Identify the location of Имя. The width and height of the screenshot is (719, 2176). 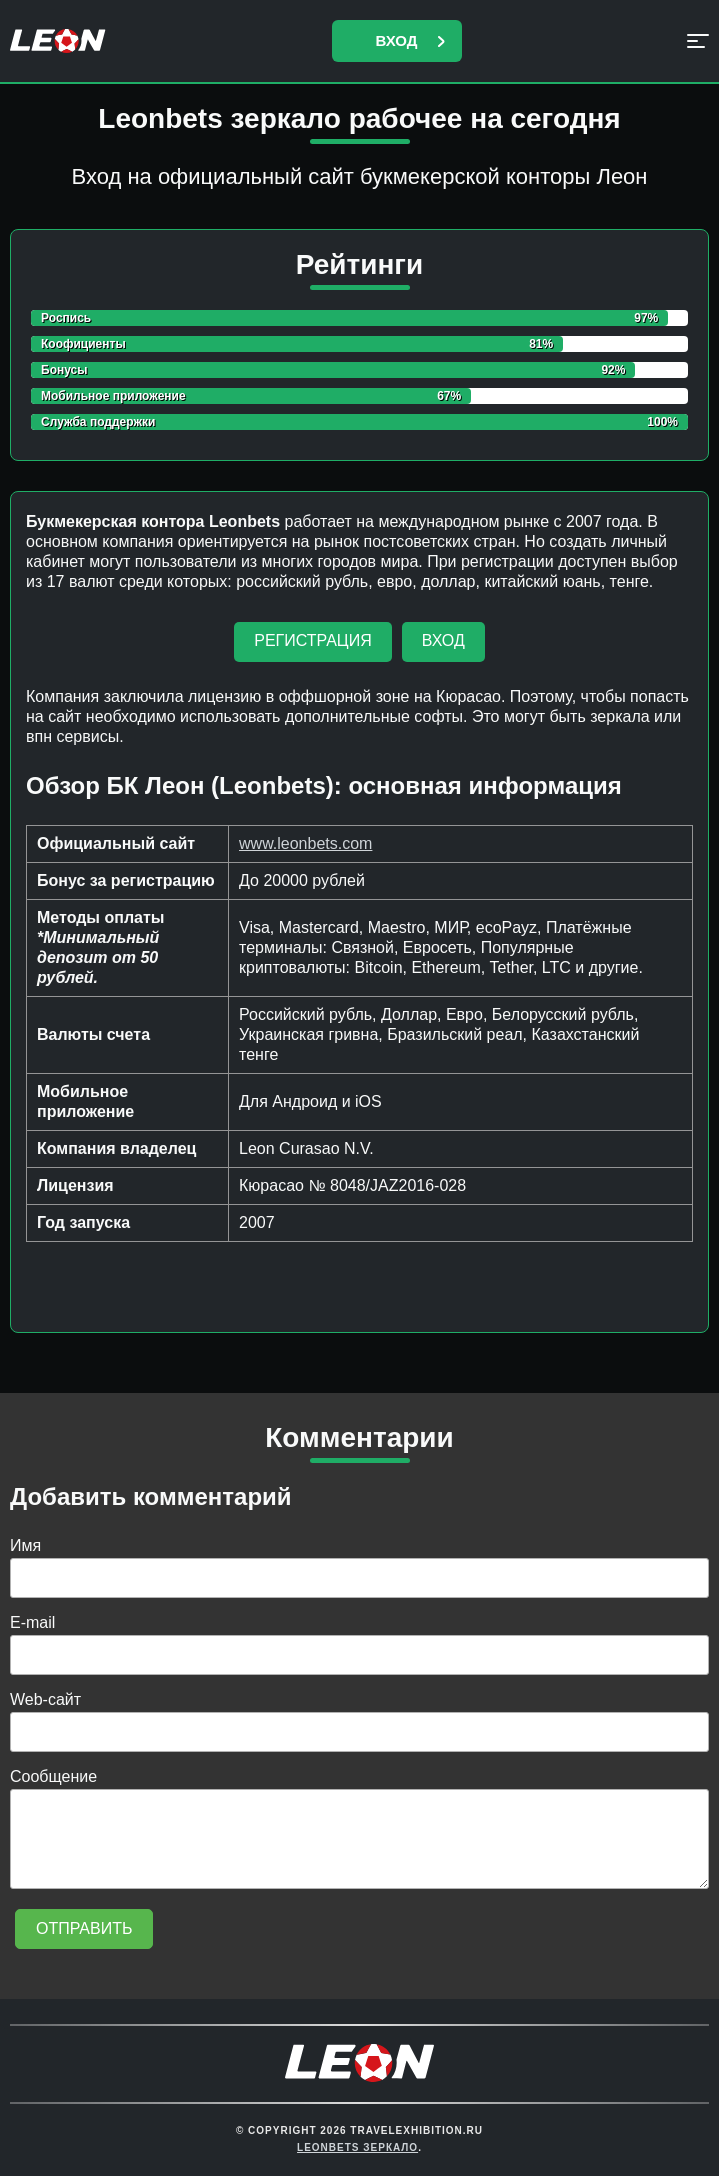
(25, 1545).